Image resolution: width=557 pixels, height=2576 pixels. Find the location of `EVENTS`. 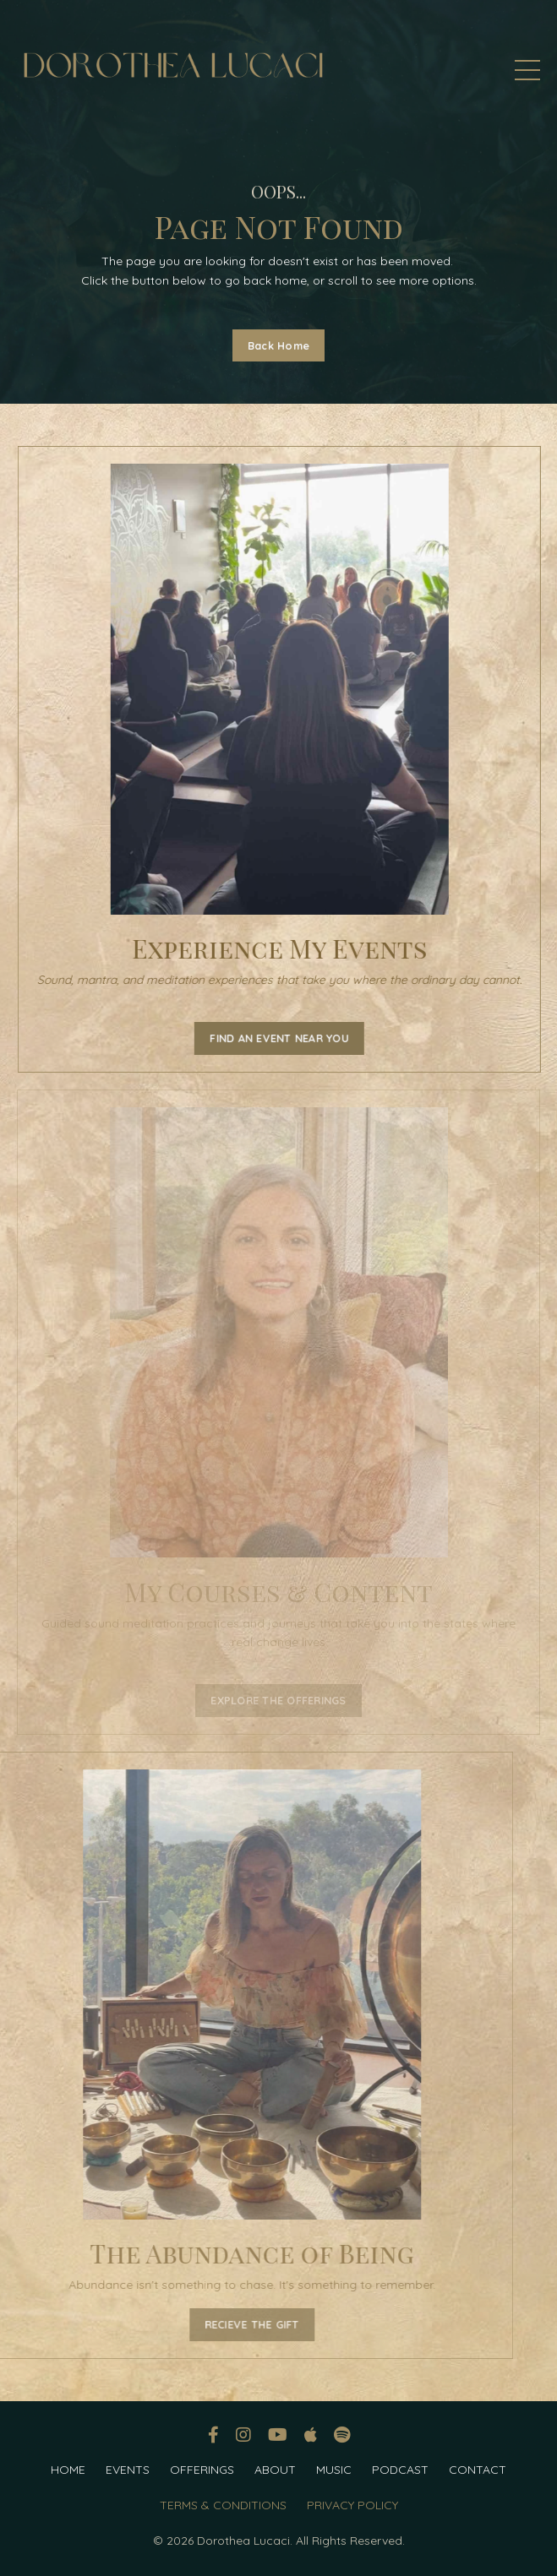

EVENTS is located at coordinates (128, 2469).